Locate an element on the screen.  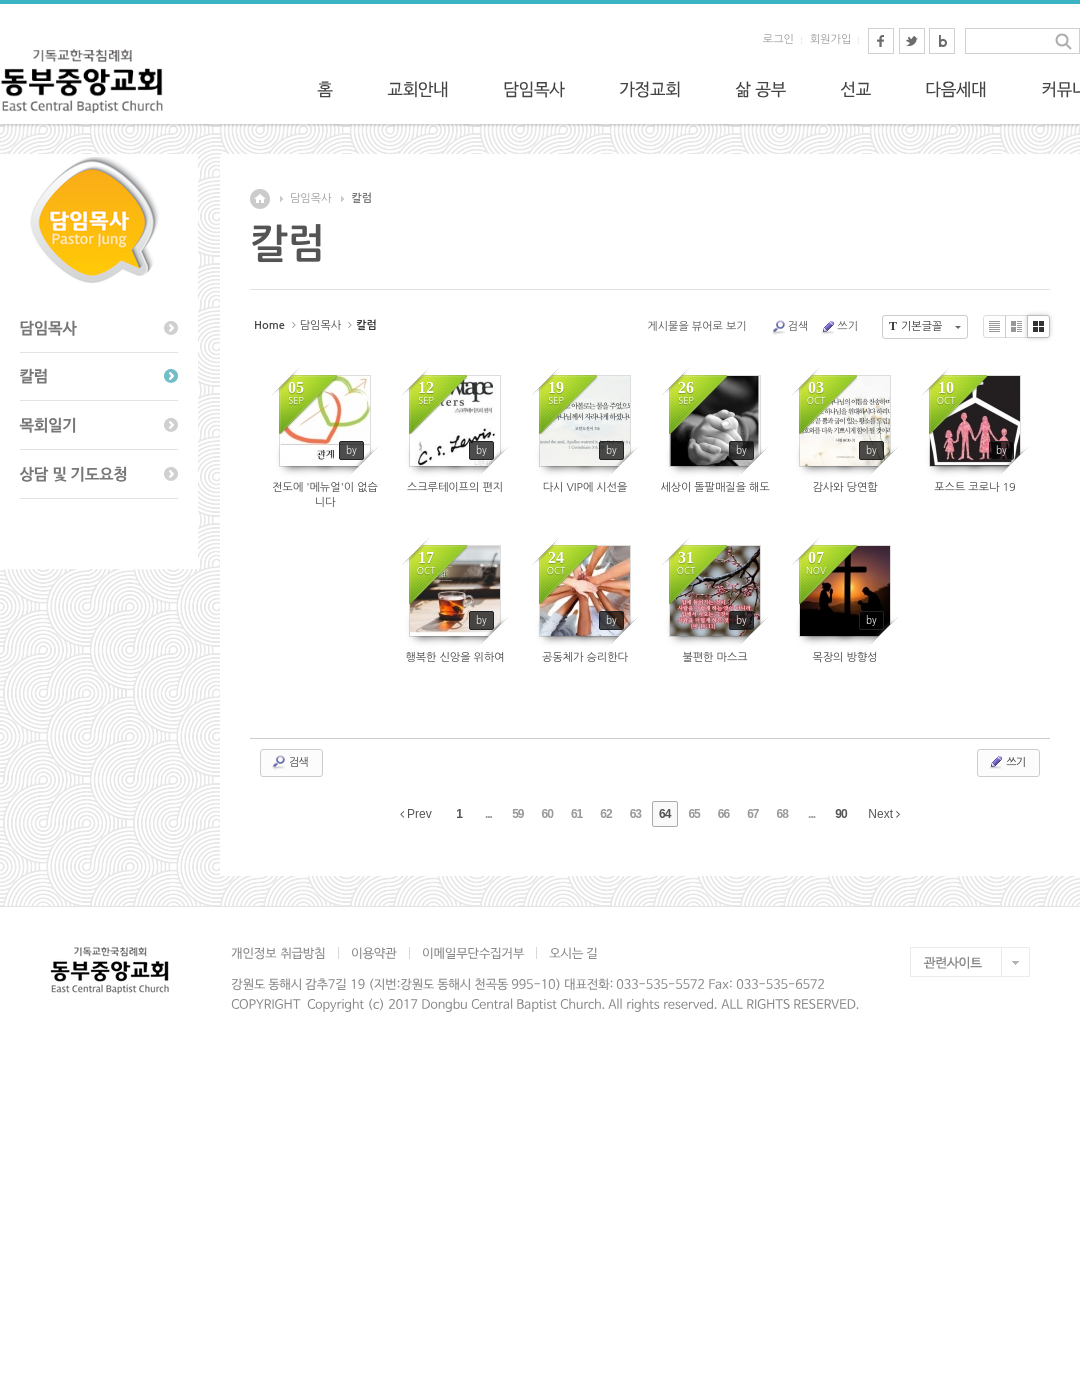
60 is located at coordinates (547, 814).